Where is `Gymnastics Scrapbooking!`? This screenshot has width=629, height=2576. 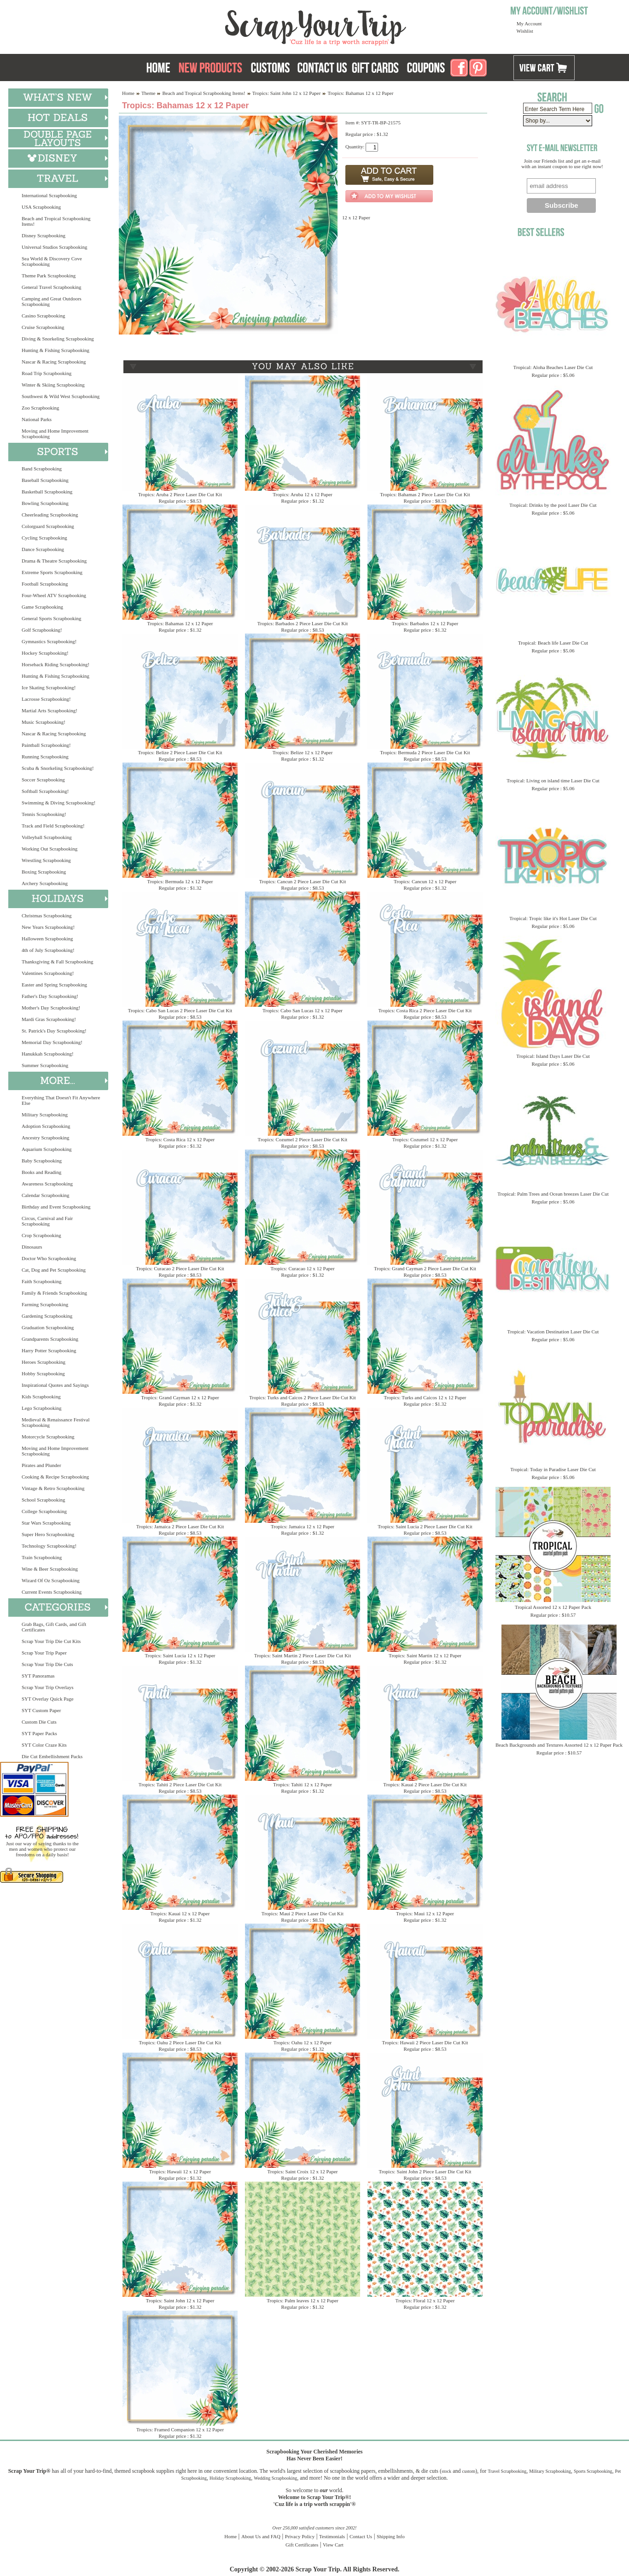 Gymnastics Scrapbooking! is located at coordinates (49, 641).